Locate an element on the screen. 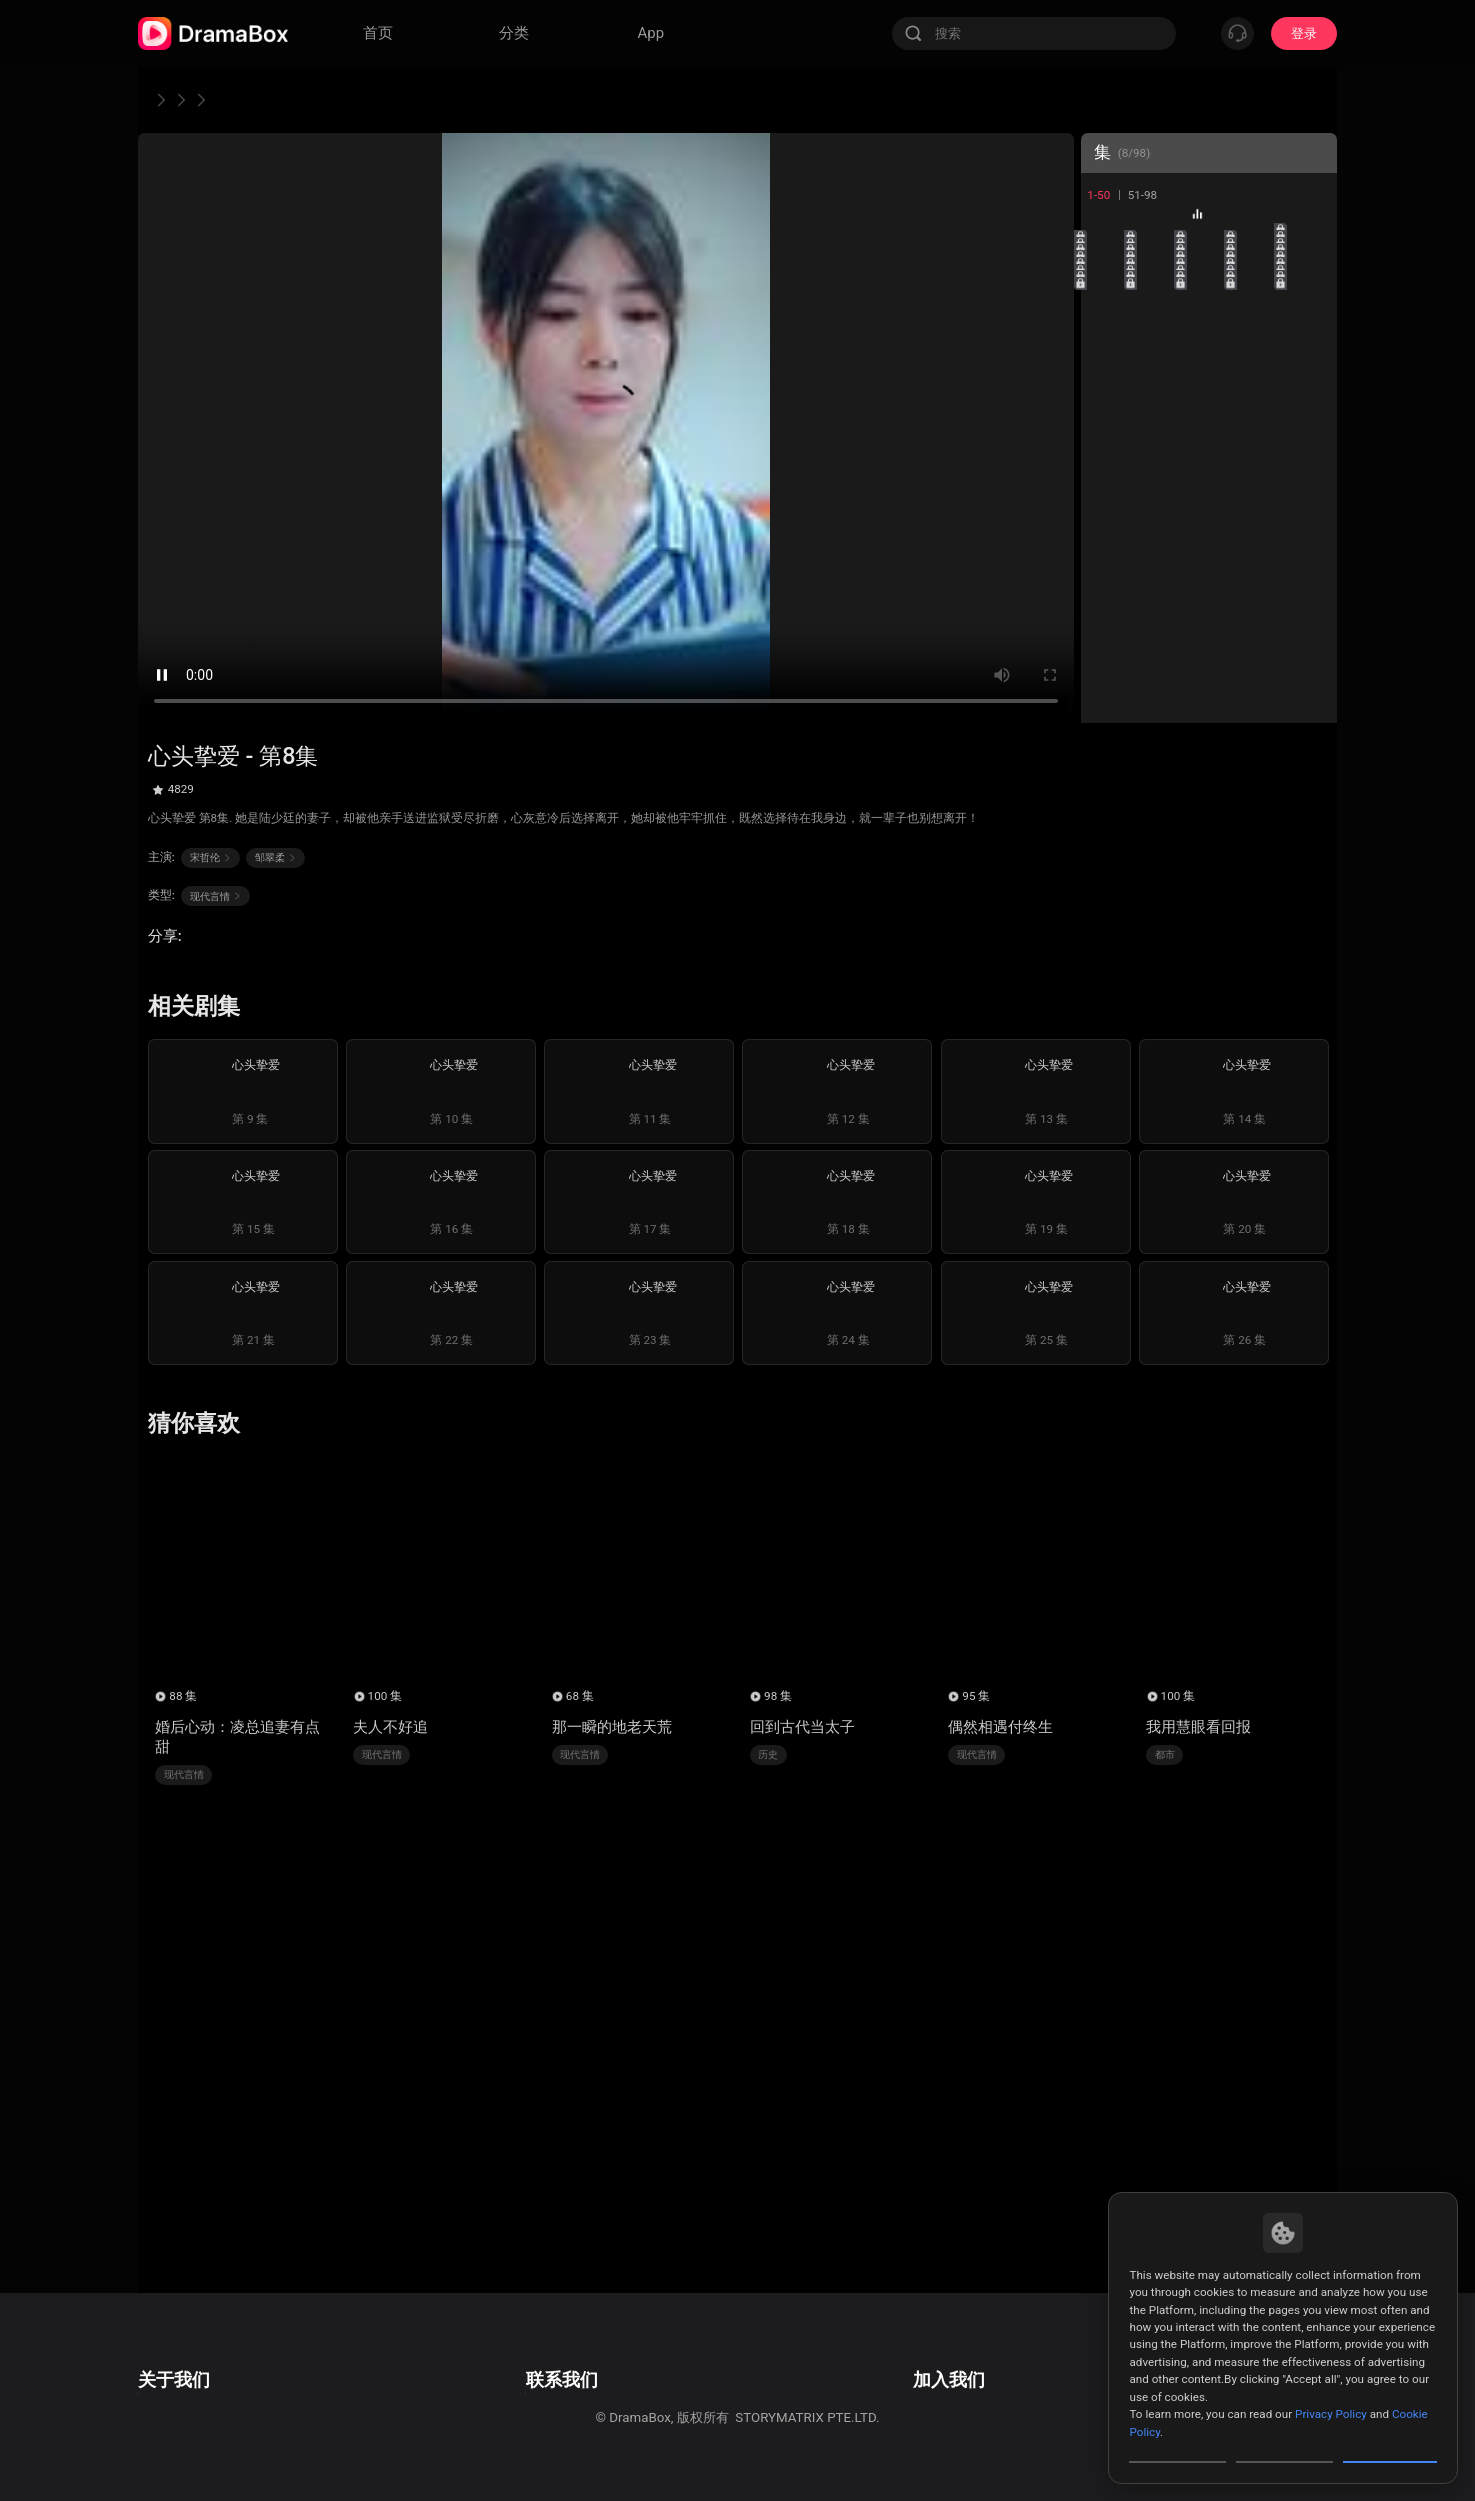 The image size is (1475, 2501). 95 集 is located at coordinates (976, 1696).